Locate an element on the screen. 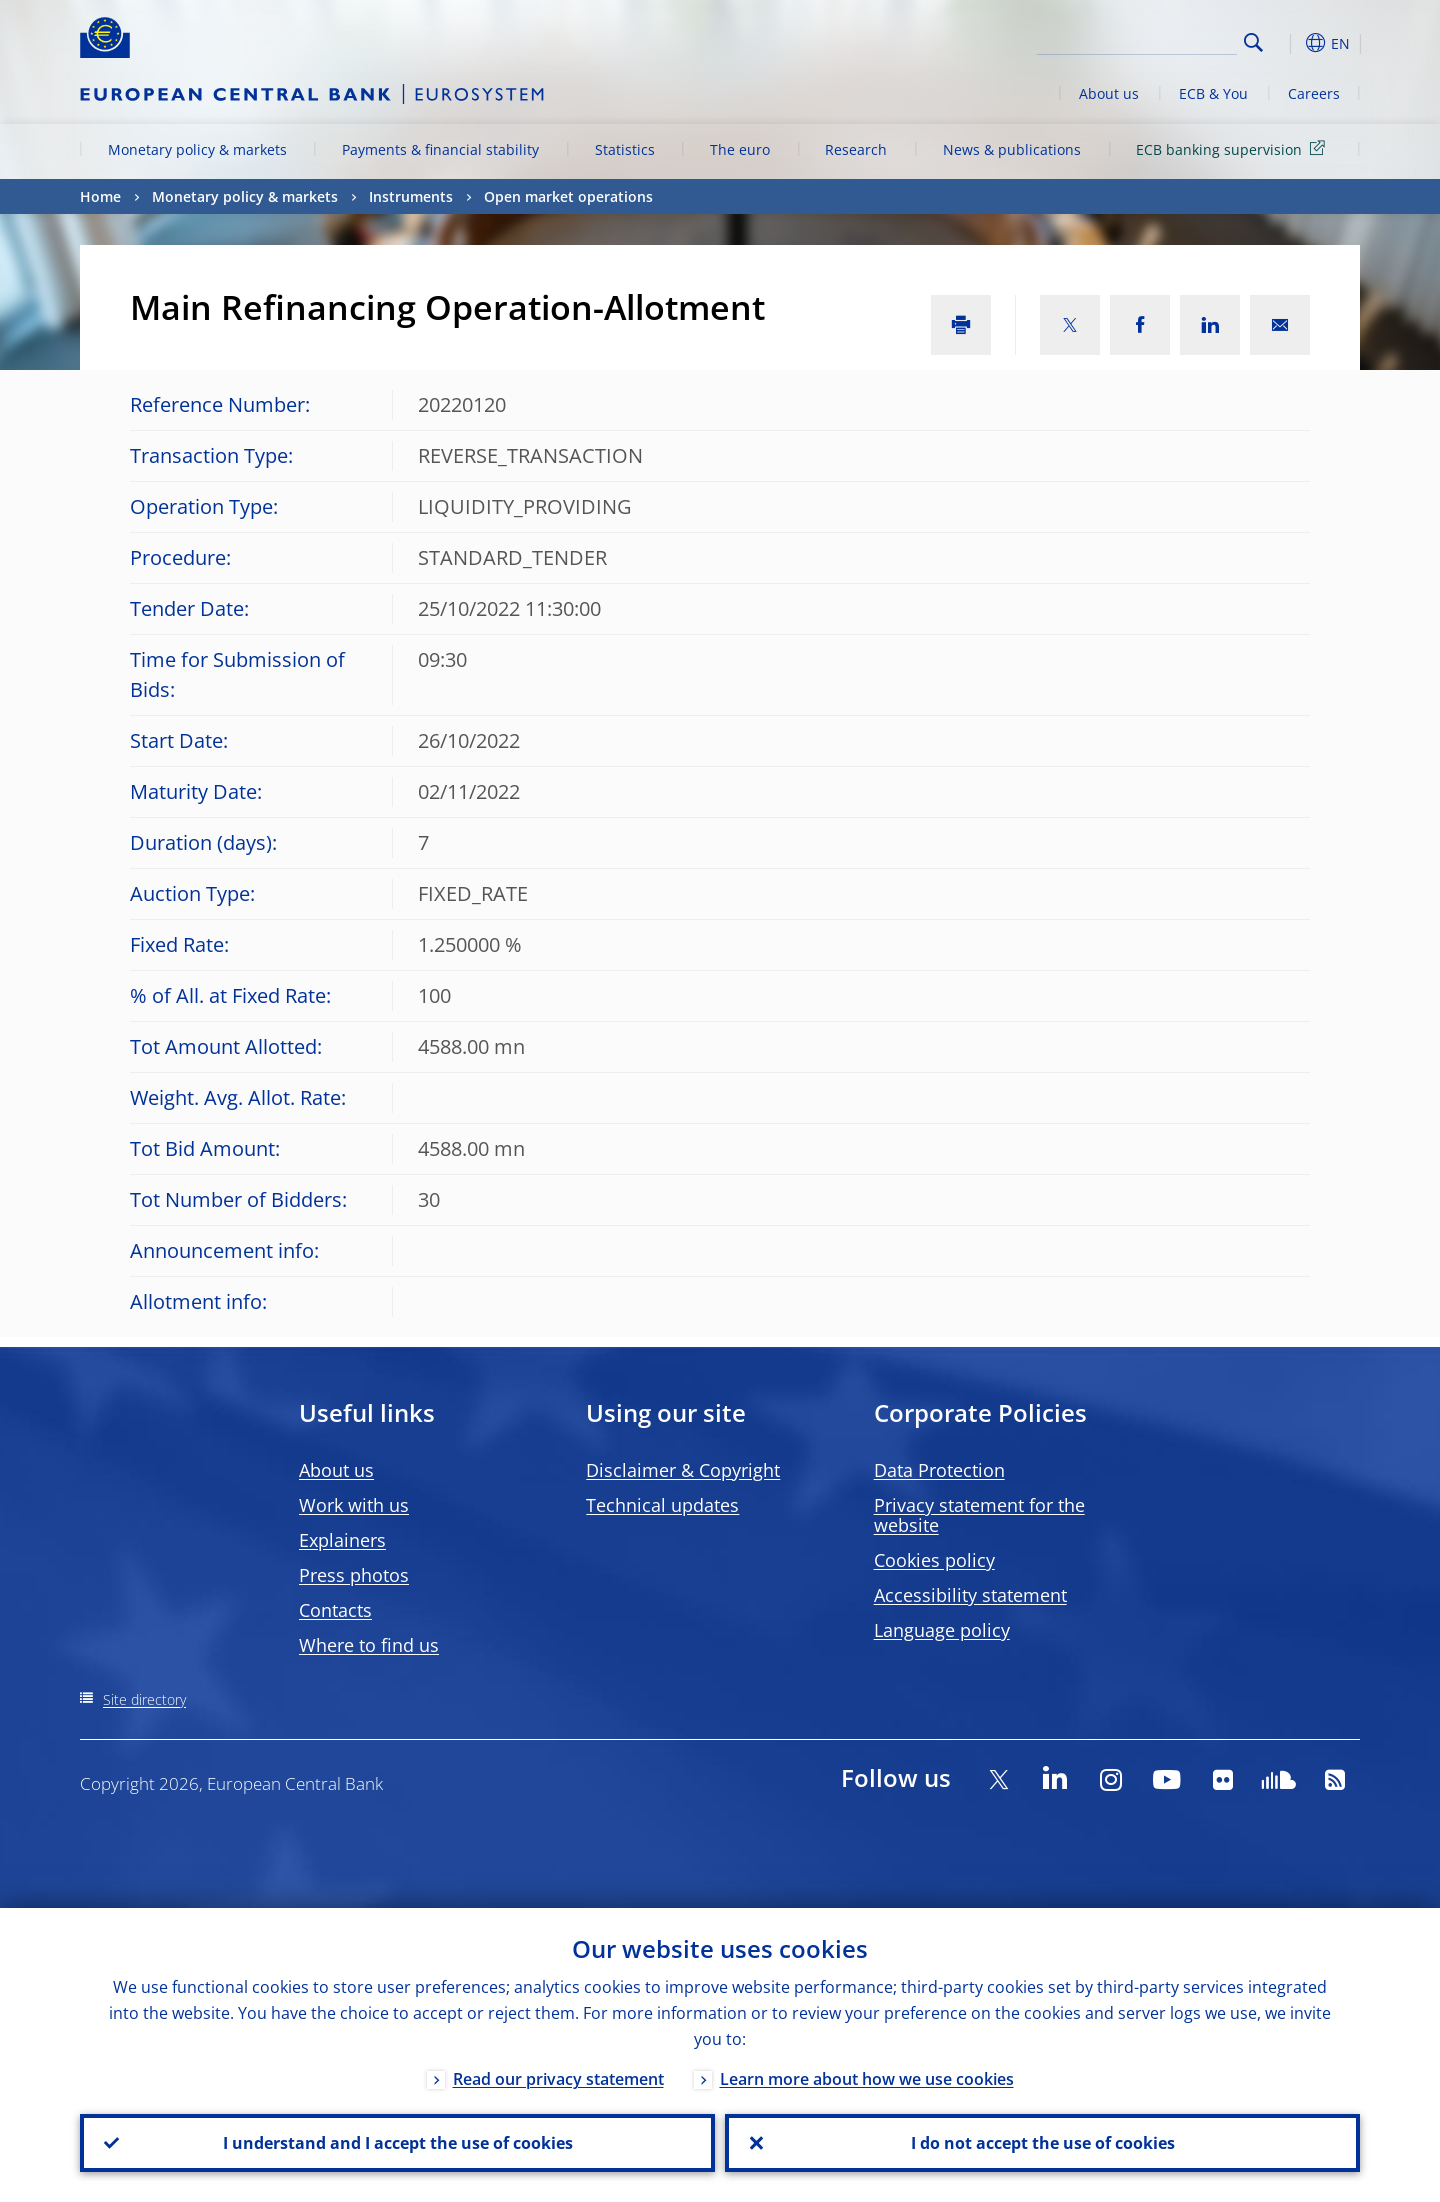 The width and height of the screenshot is (1440, 2202). Open market operations is located at coordinates (568, 196).